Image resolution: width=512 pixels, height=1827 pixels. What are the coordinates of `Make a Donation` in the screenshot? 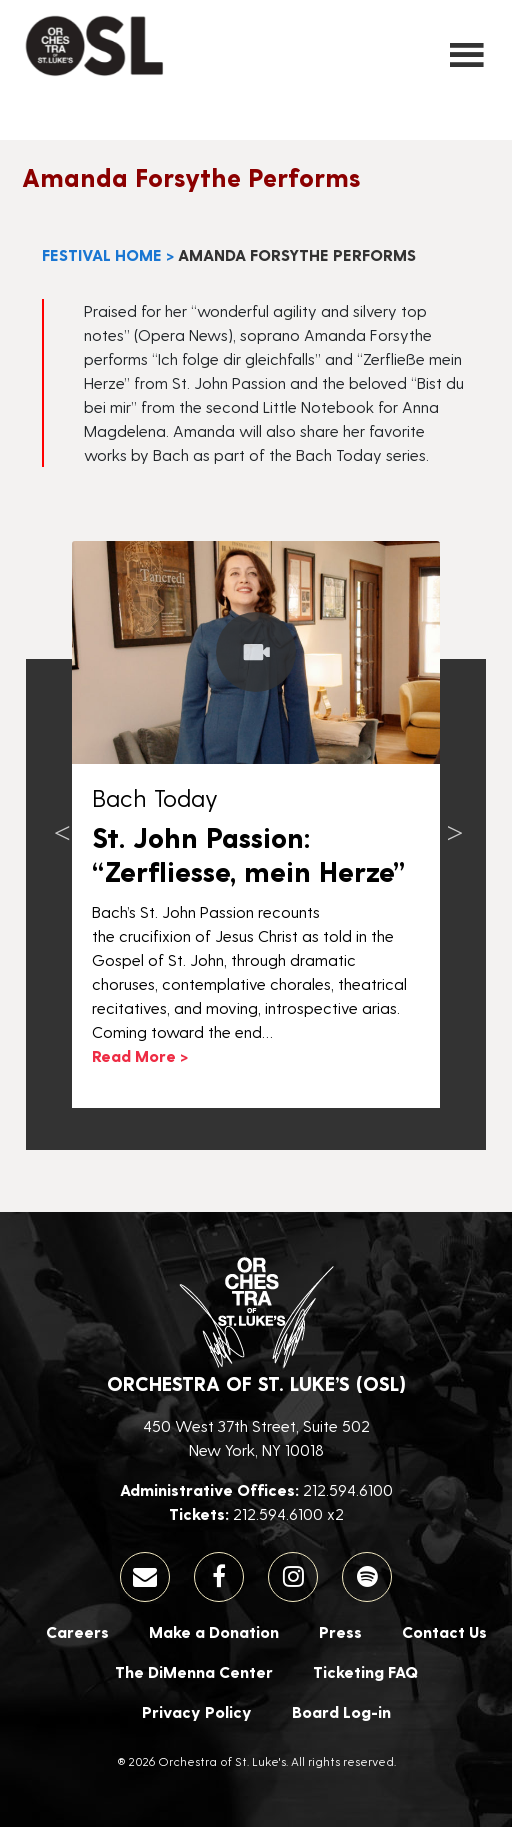 It's located at (214, 1631).